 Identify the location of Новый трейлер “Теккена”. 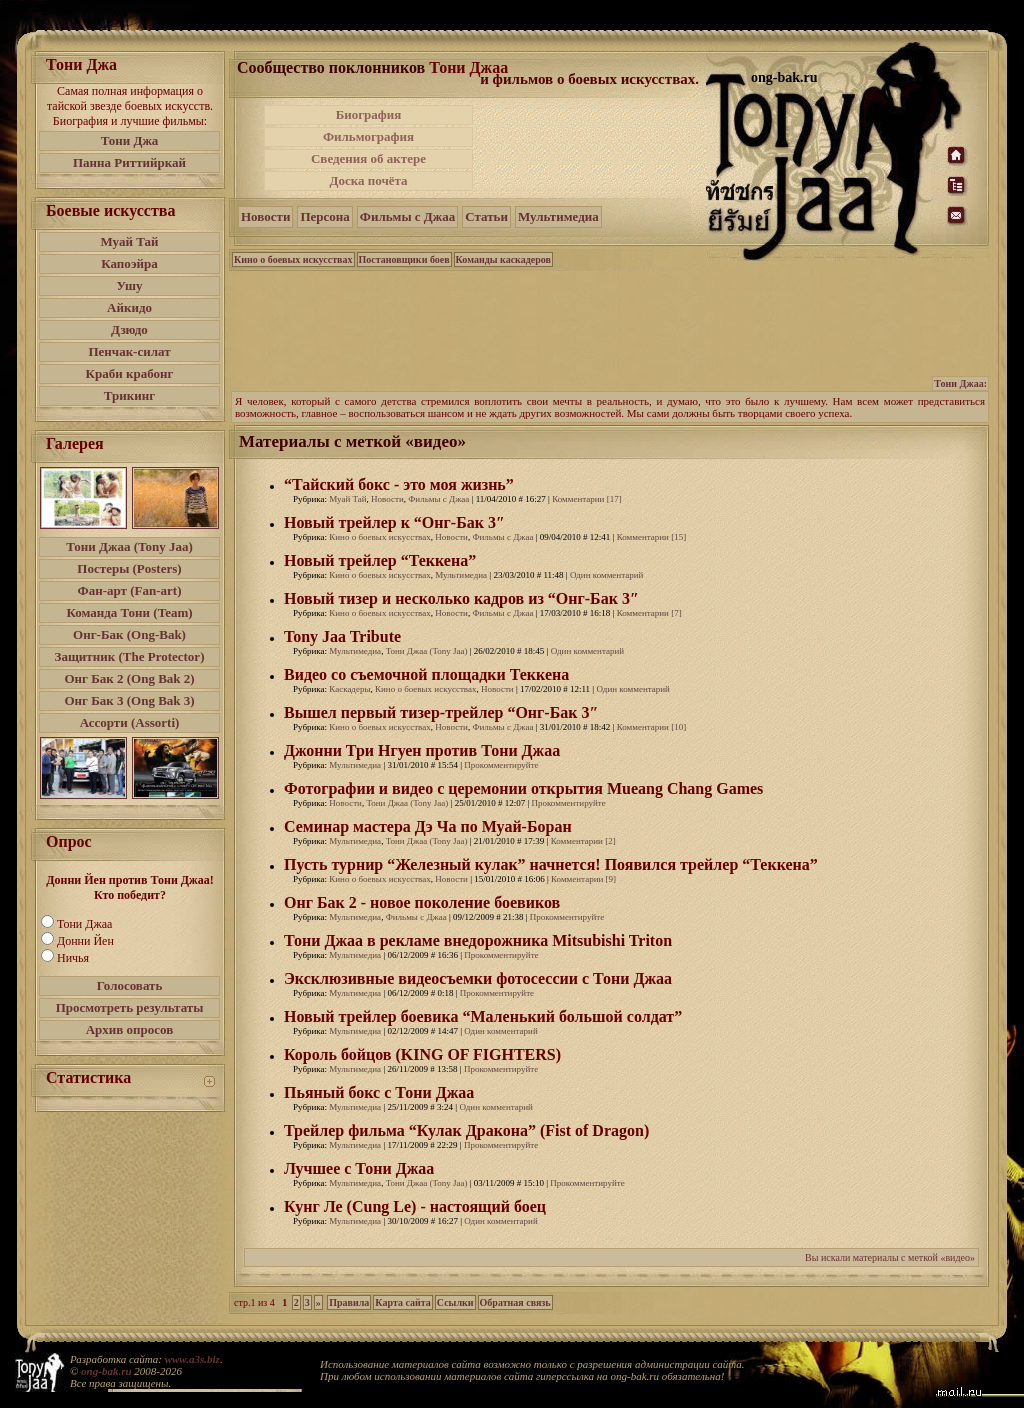
(380, 560).